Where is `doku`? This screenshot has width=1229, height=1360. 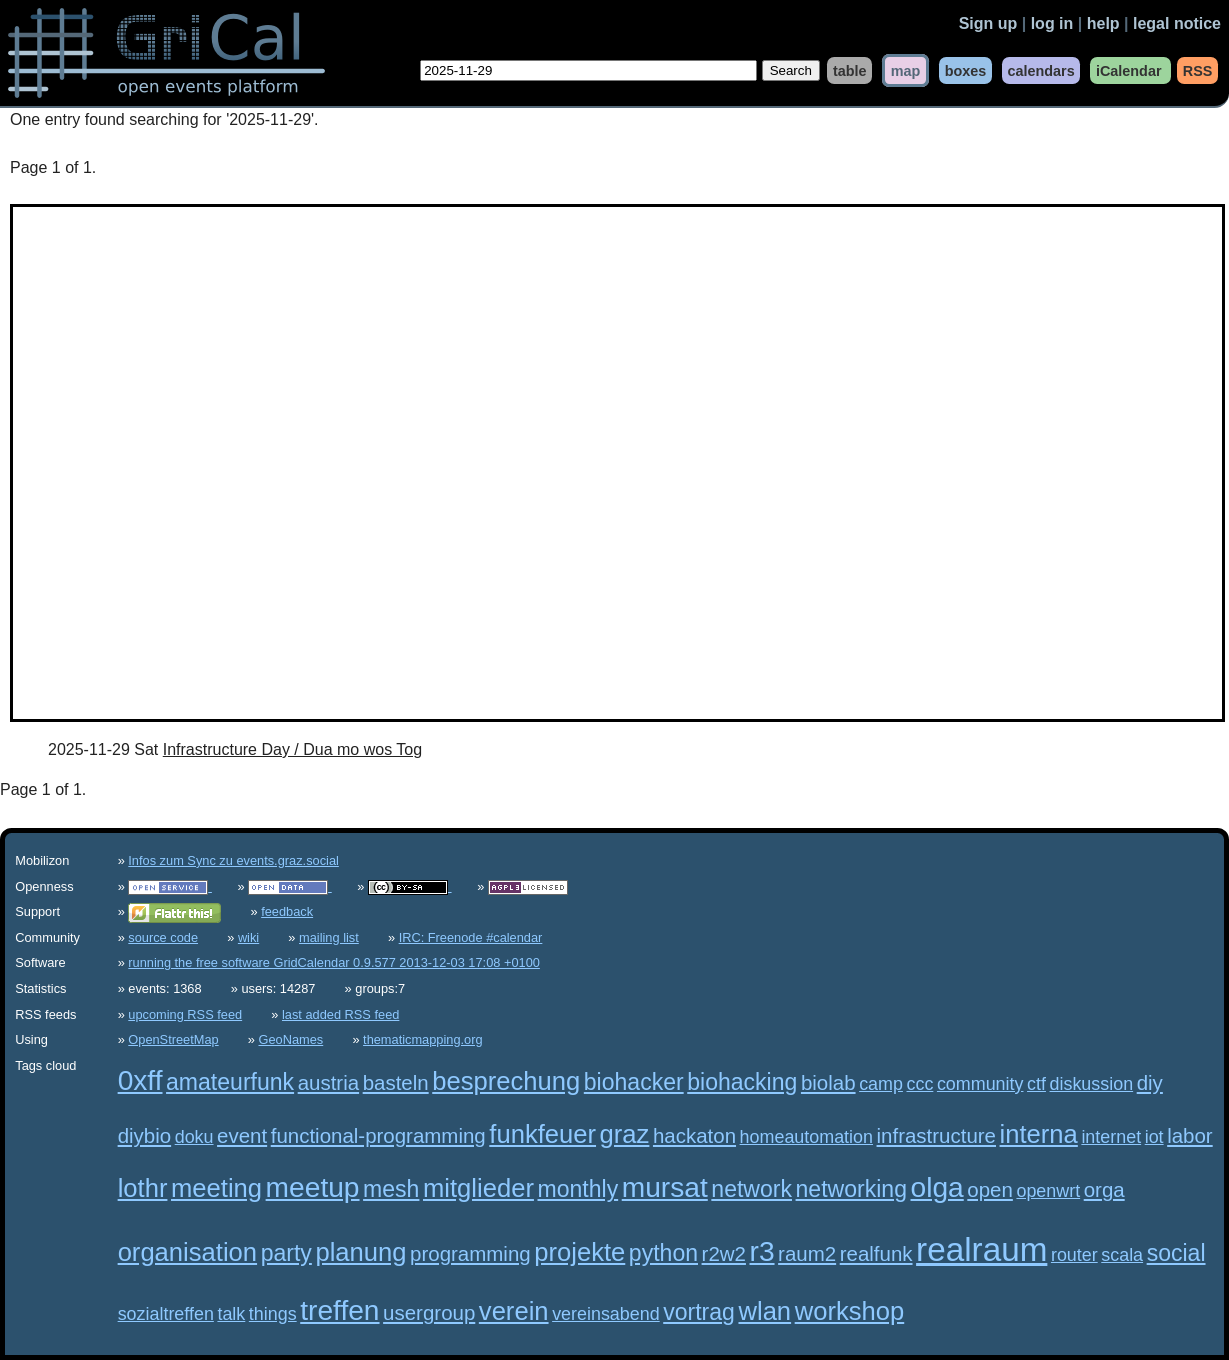 doku is located at coordinates (194, 1137).